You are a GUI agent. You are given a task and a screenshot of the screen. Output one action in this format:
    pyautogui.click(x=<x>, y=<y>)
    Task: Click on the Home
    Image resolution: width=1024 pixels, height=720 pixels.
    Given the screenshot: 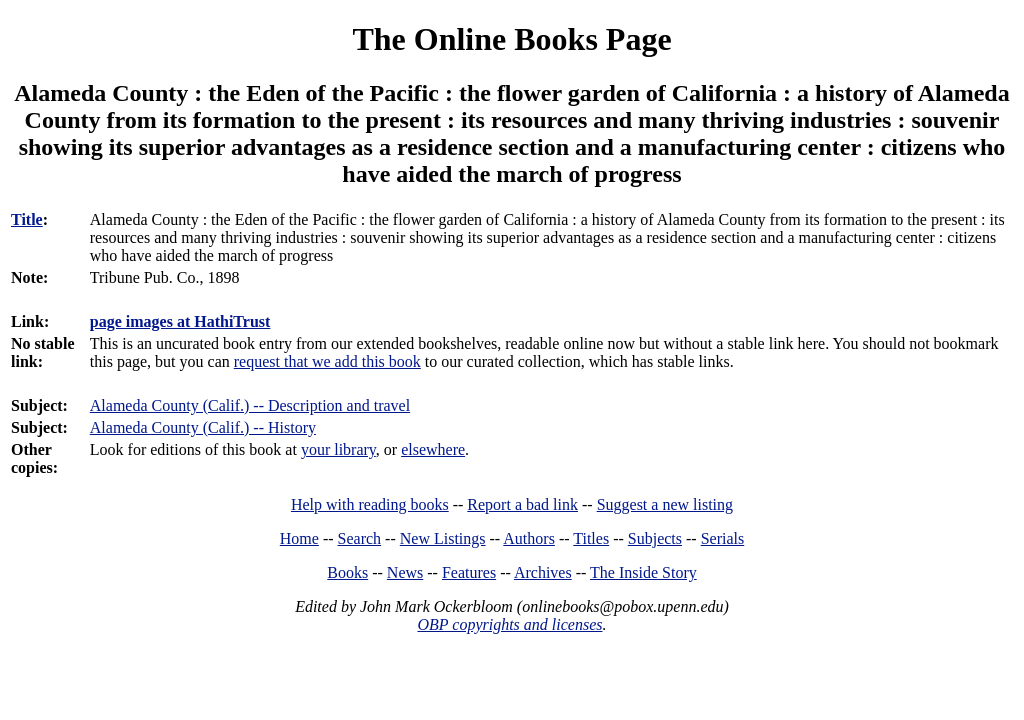 What is the action you would take?
    pyautogui.click(x=299, y=538)
    